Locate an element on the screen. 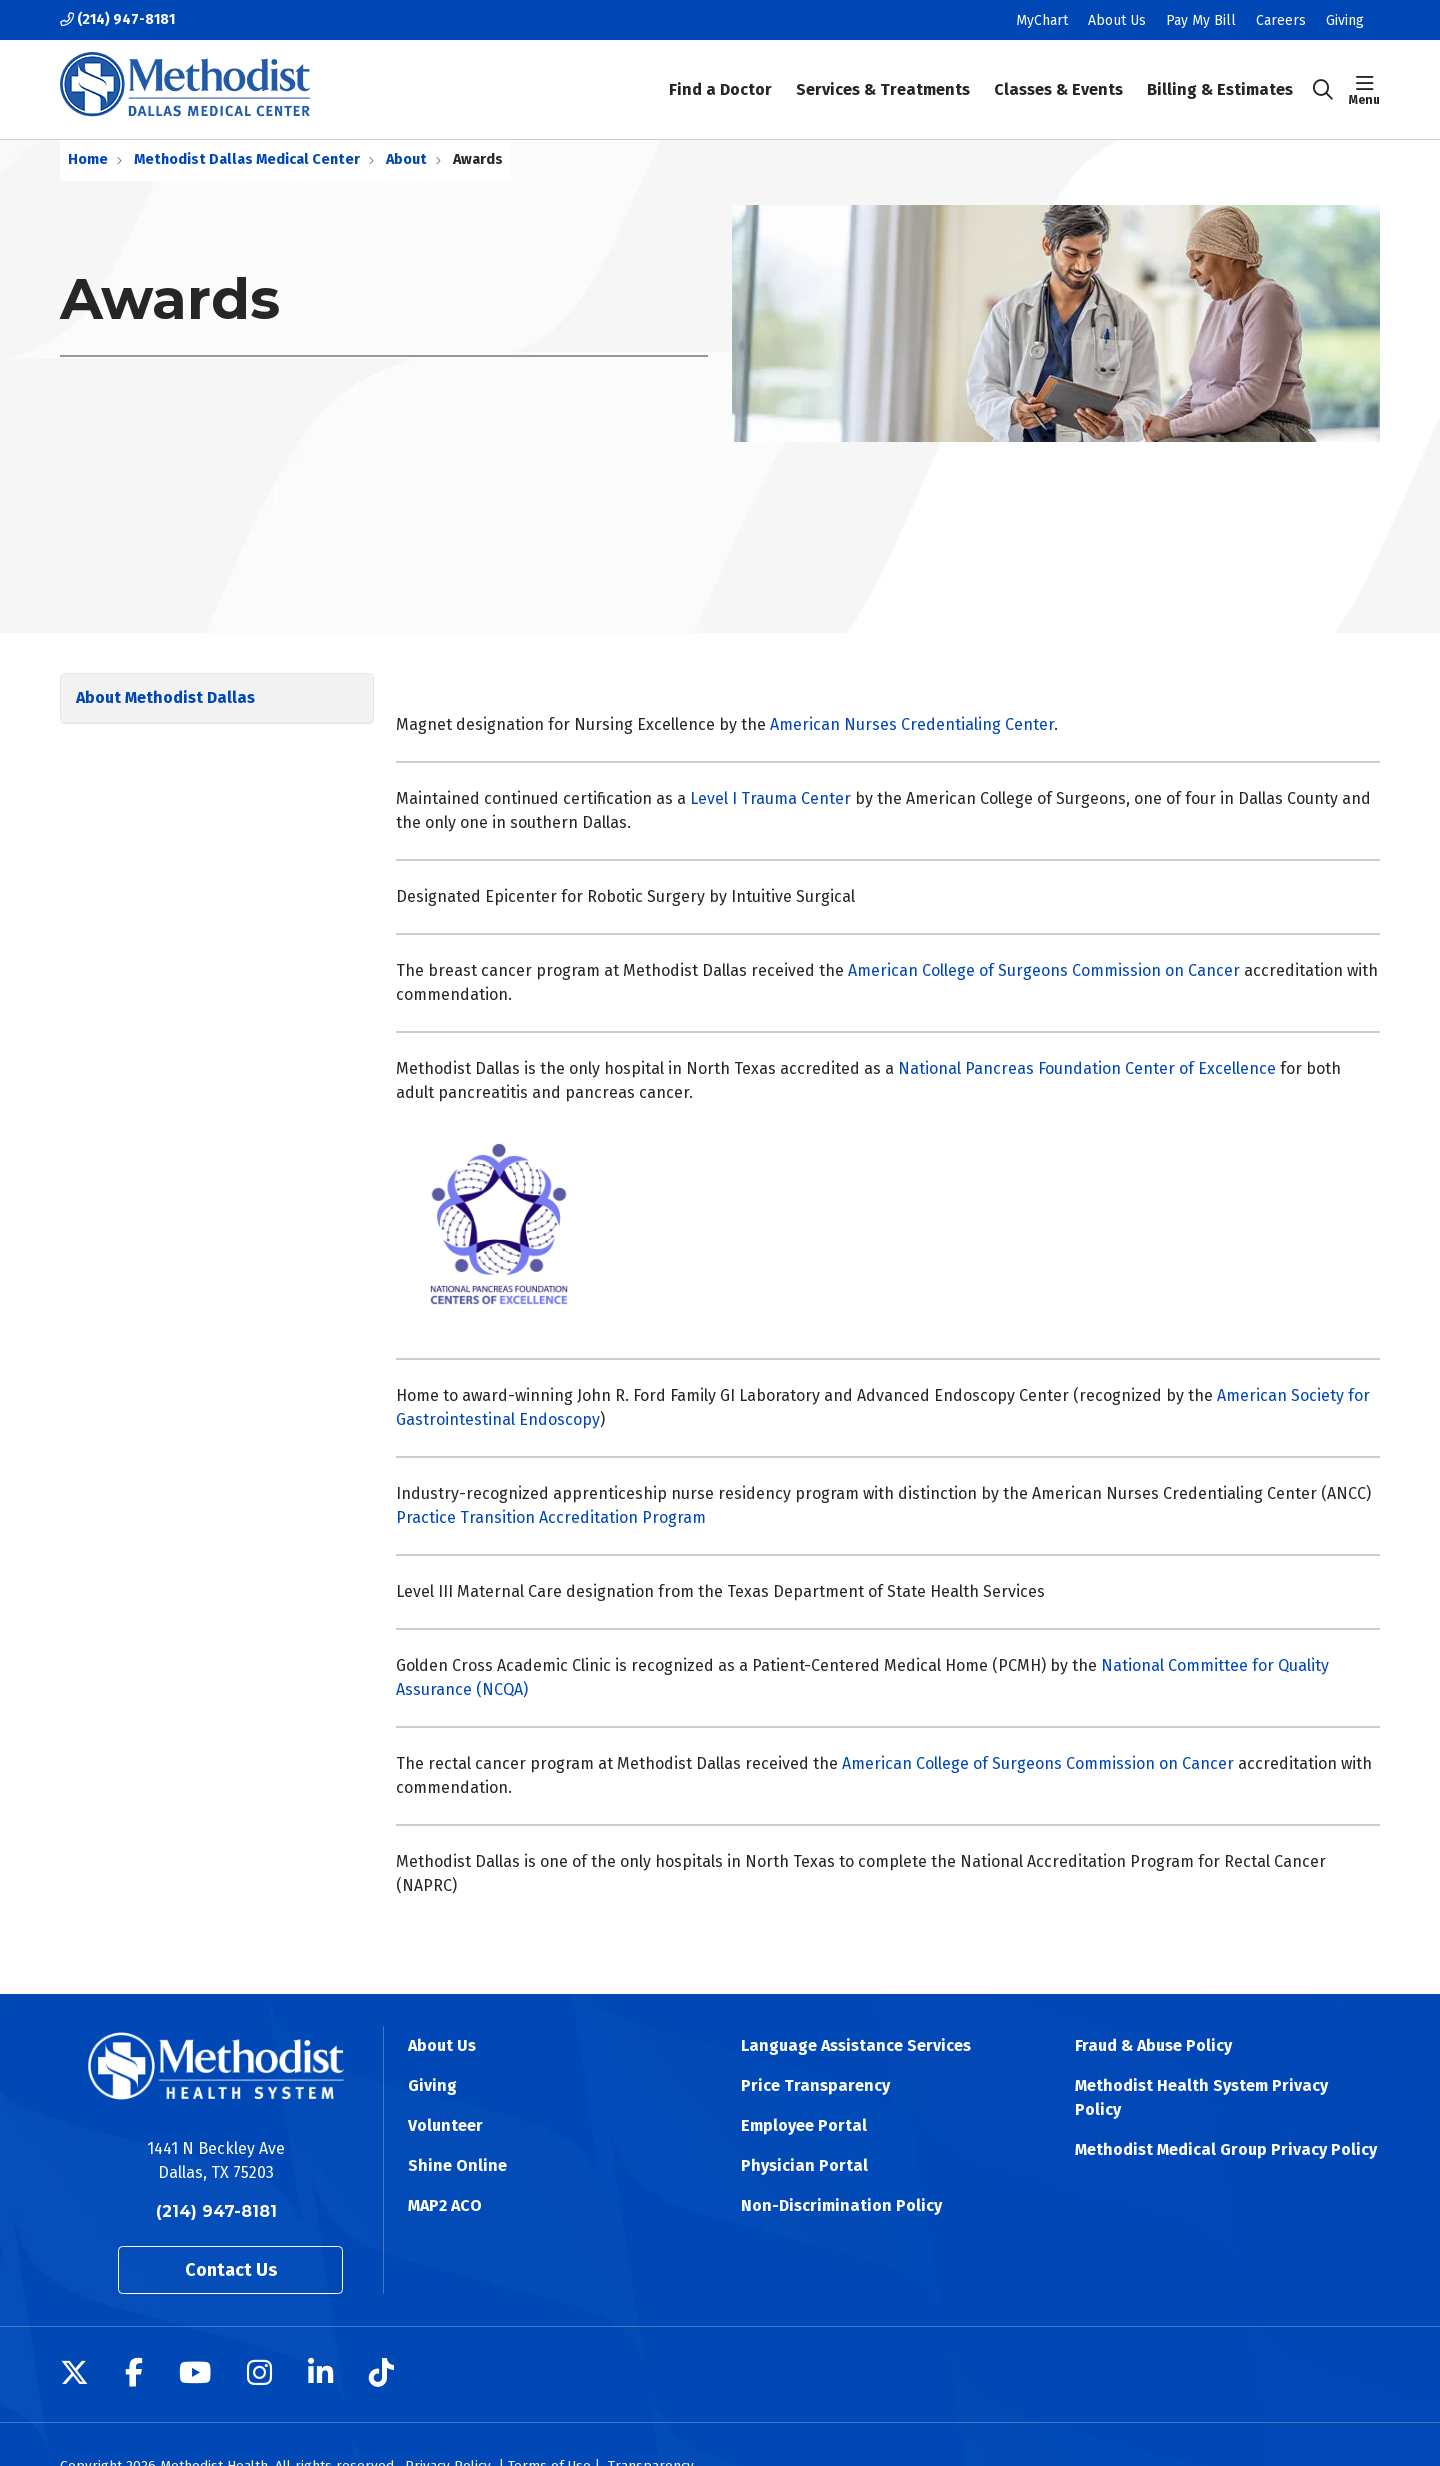  Classes & Events is located at coordinates (1058, 75).